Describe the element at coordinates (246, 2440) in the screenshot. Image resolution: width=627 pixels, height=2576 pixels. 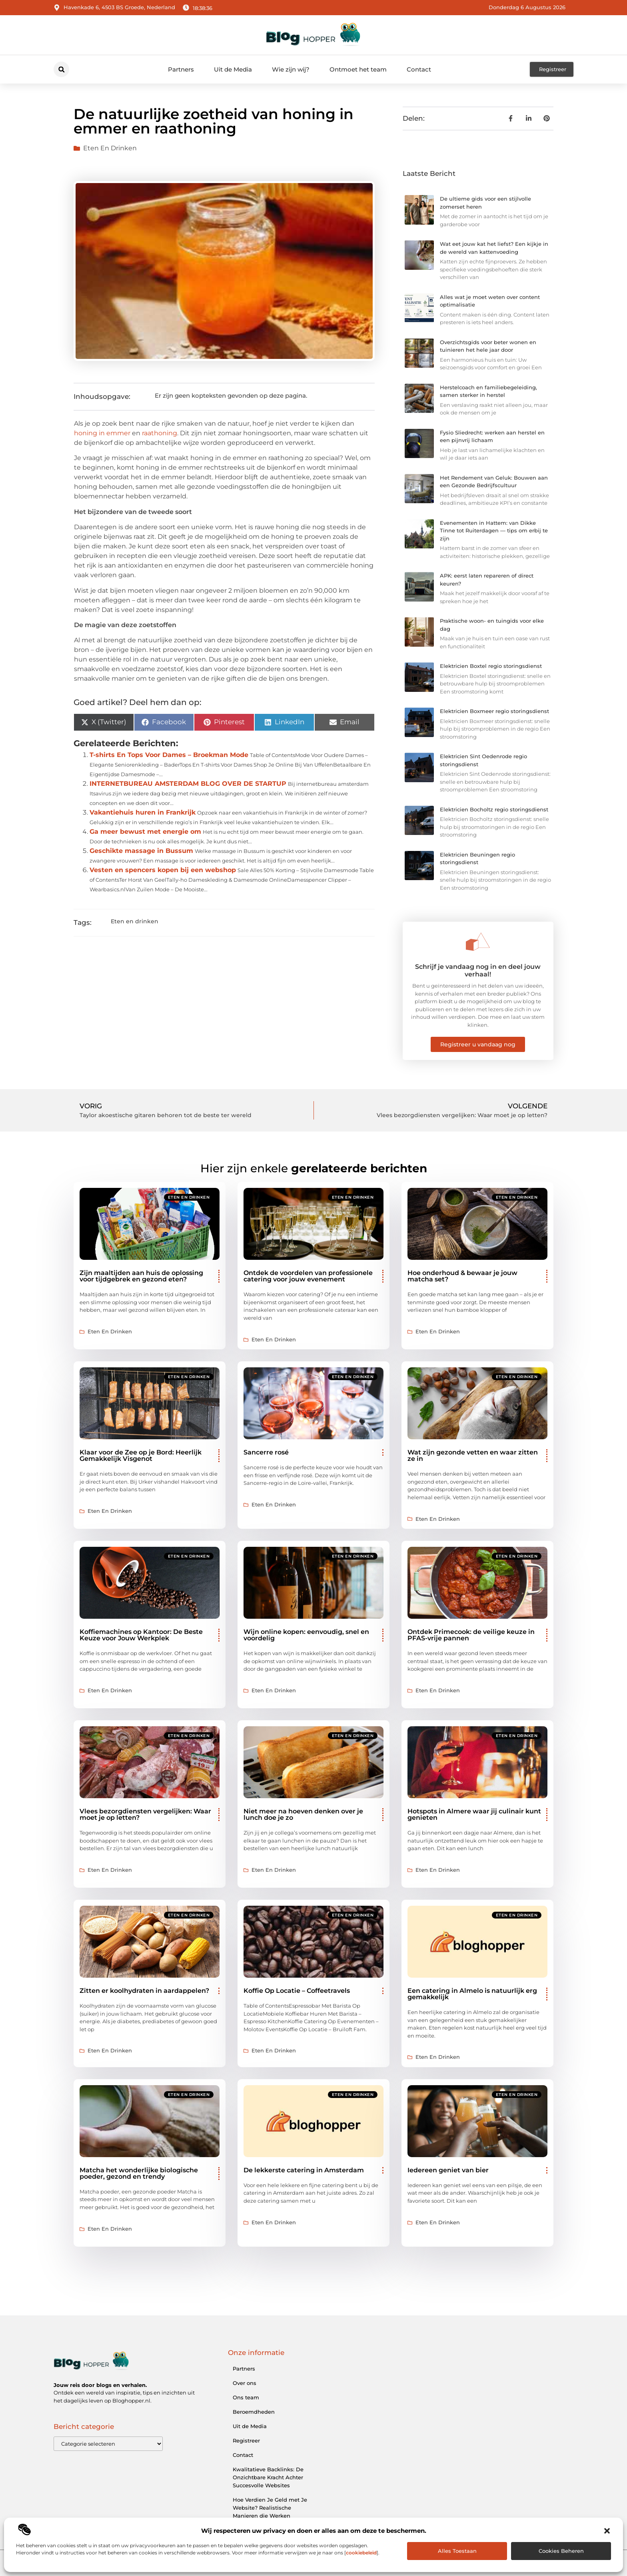
I see `Registreer` at that location.